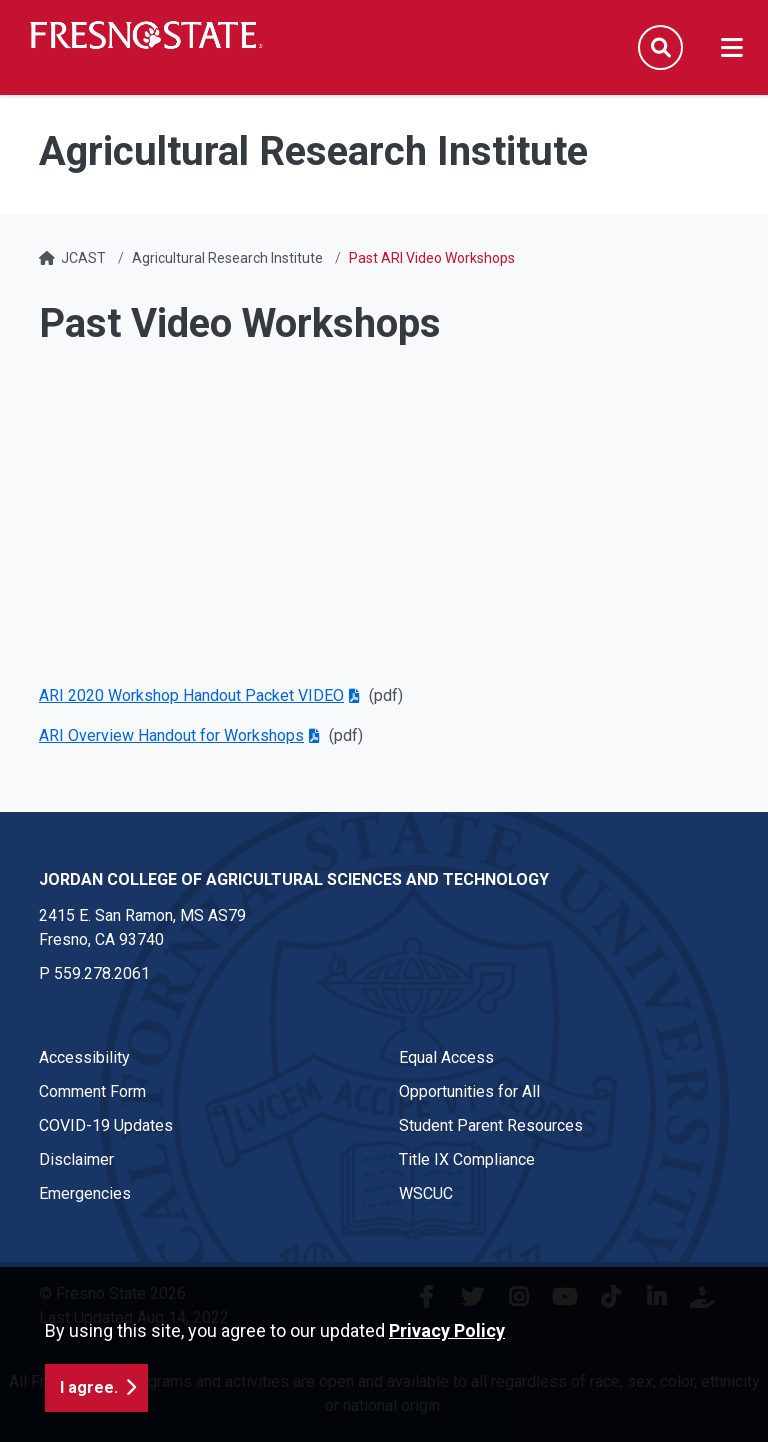 The image size is (768, 1442). Describe the element at coordinates (84, 1057) in the screenshot. I see `Accessibility` at that location.